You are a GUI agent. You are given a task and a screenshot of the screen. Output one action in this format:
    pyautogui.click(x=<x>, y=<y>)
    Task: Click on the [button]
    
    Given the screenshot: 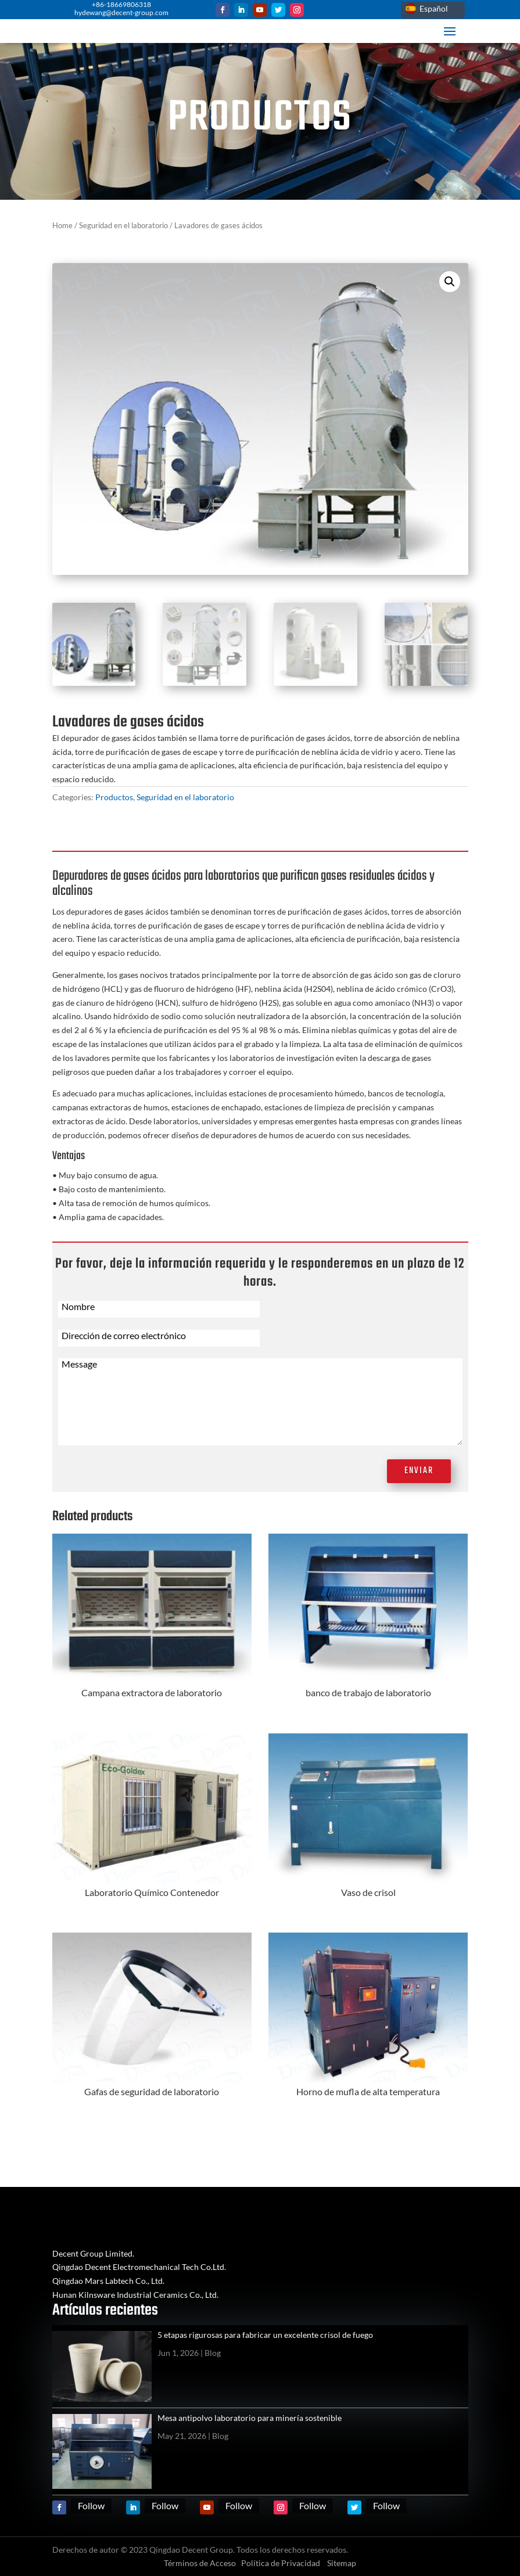 What is the action you would take?
    pyautogui.click(x=449, y=281)
    